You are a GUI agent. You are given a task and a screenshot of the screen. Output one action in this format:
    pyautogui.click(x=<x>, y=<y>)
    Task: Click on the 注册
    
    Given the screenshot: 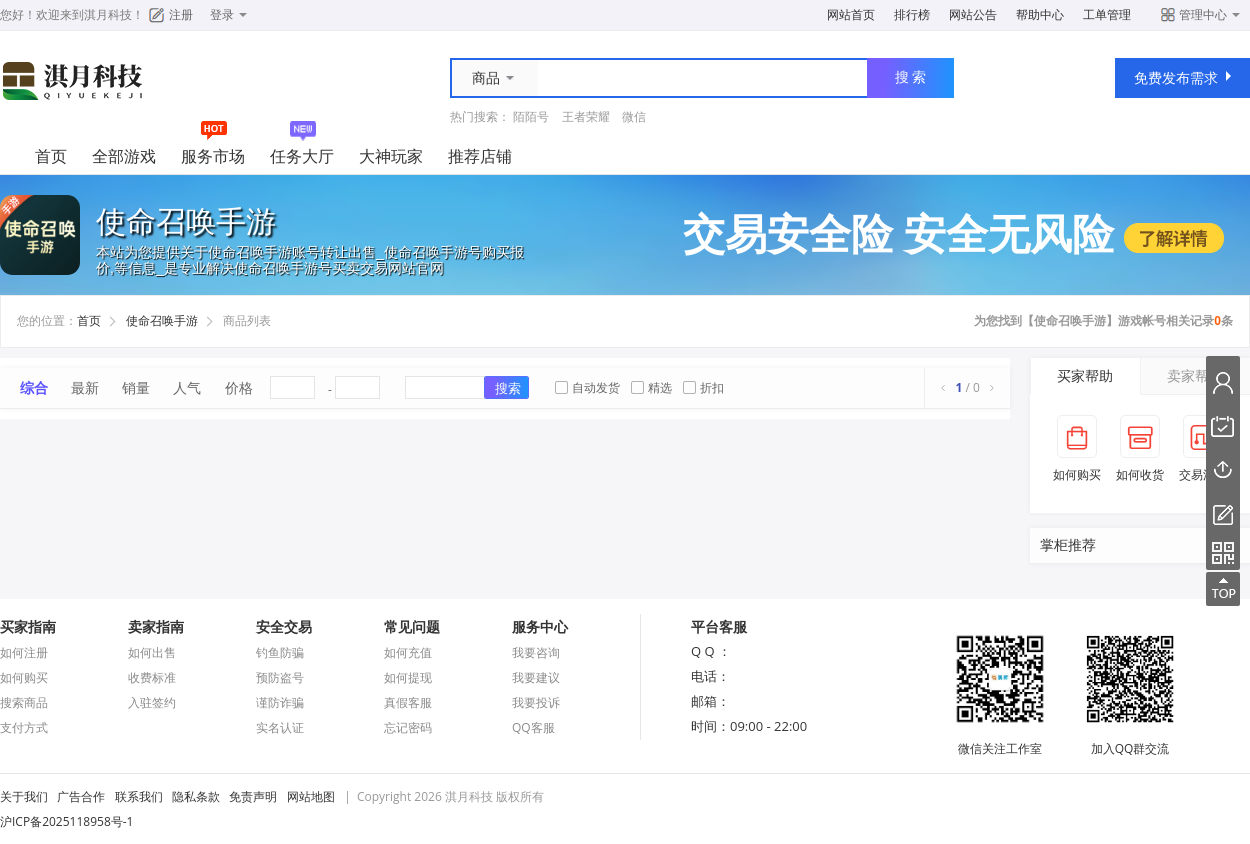 What is the action you would take?
    pyautogui.click(x=181, y=14)
    